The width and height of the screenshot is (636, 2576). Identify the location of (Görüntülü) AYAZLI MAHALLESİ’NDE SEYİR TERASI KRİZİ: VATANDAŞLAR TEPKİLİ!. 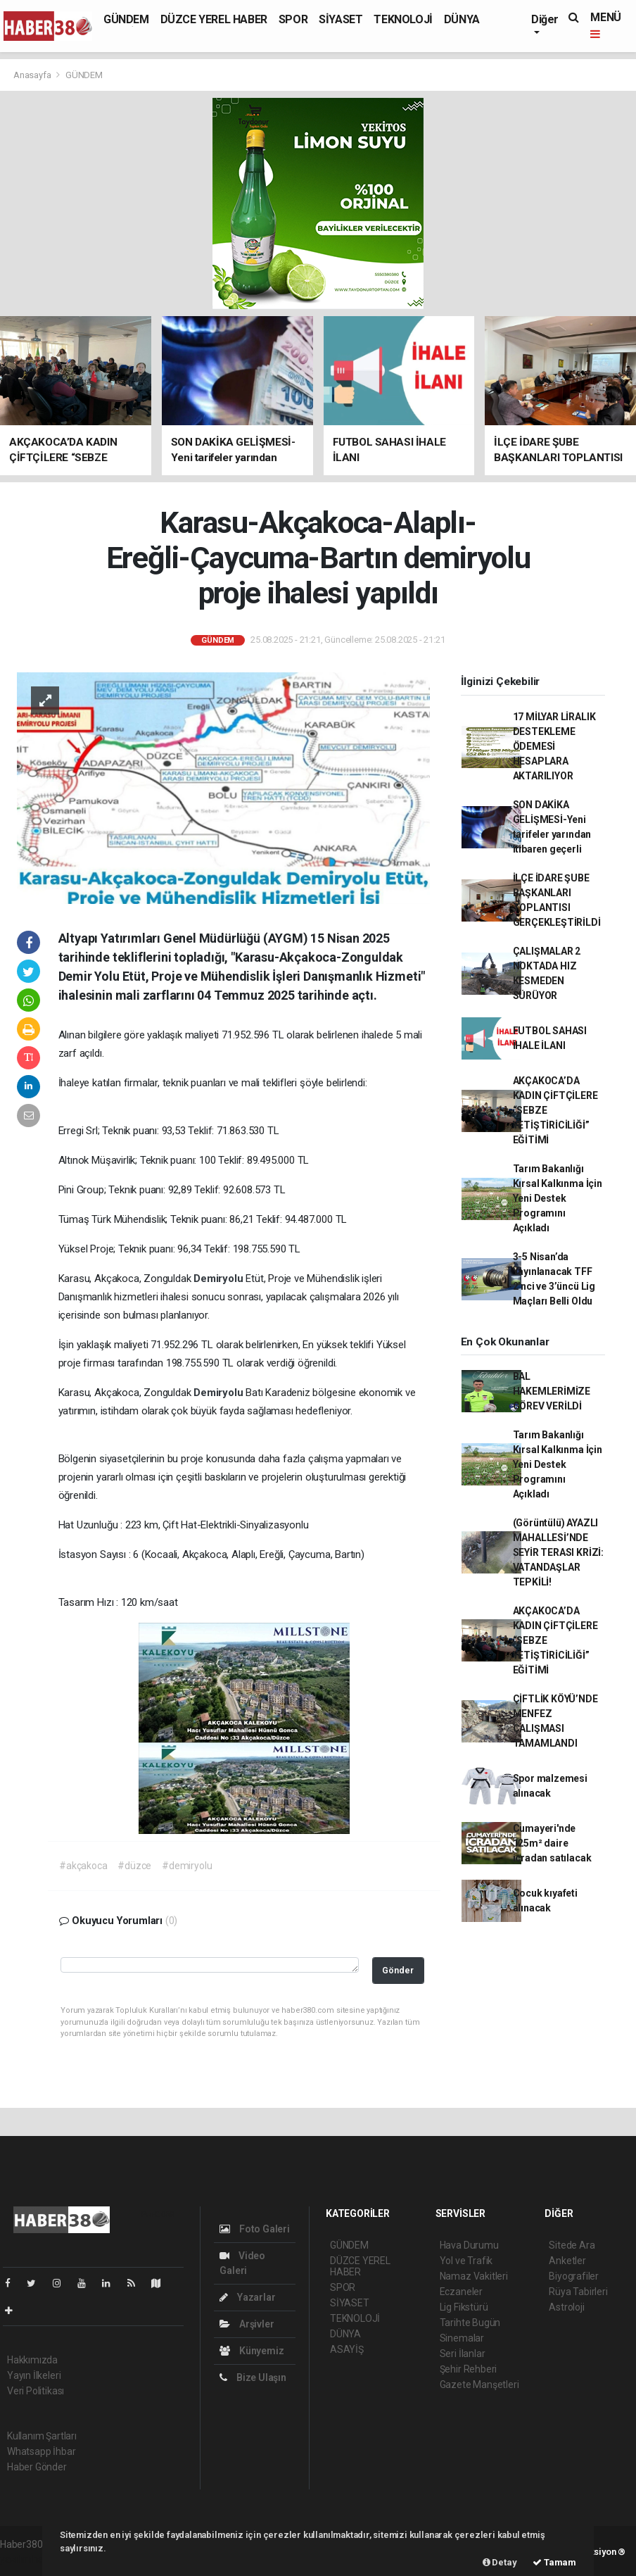
(558, 1552).